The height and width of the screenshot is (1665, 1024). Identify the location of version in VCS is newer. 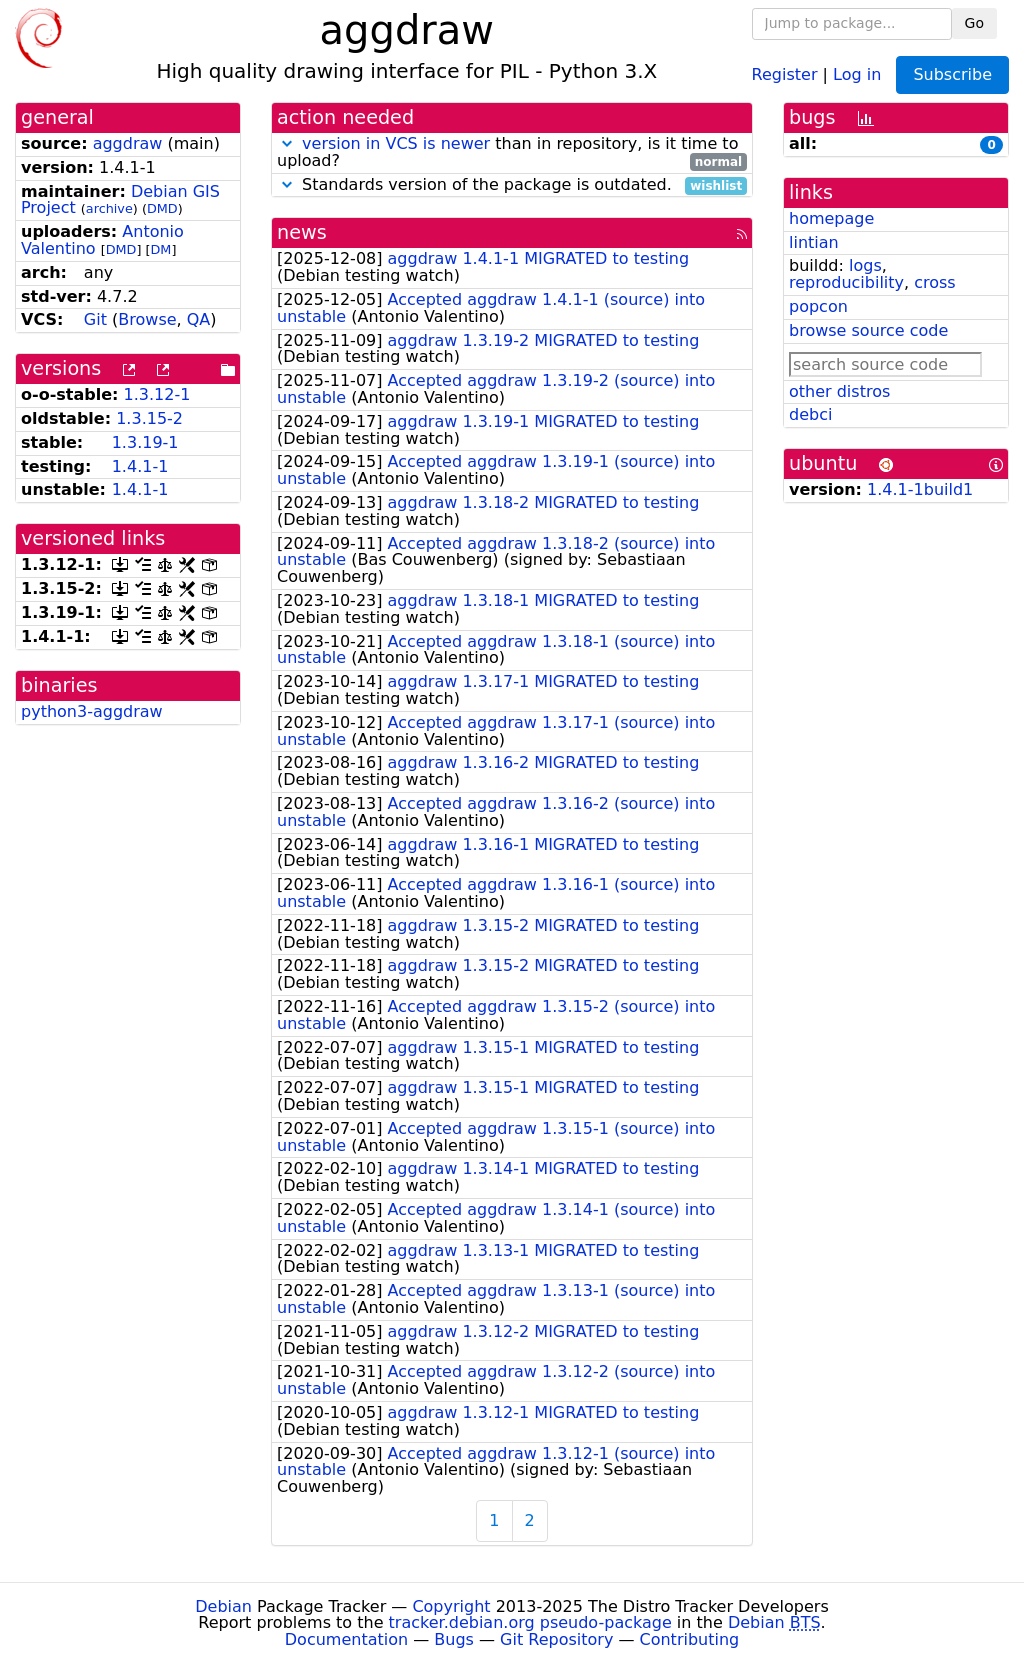
(396, 143).